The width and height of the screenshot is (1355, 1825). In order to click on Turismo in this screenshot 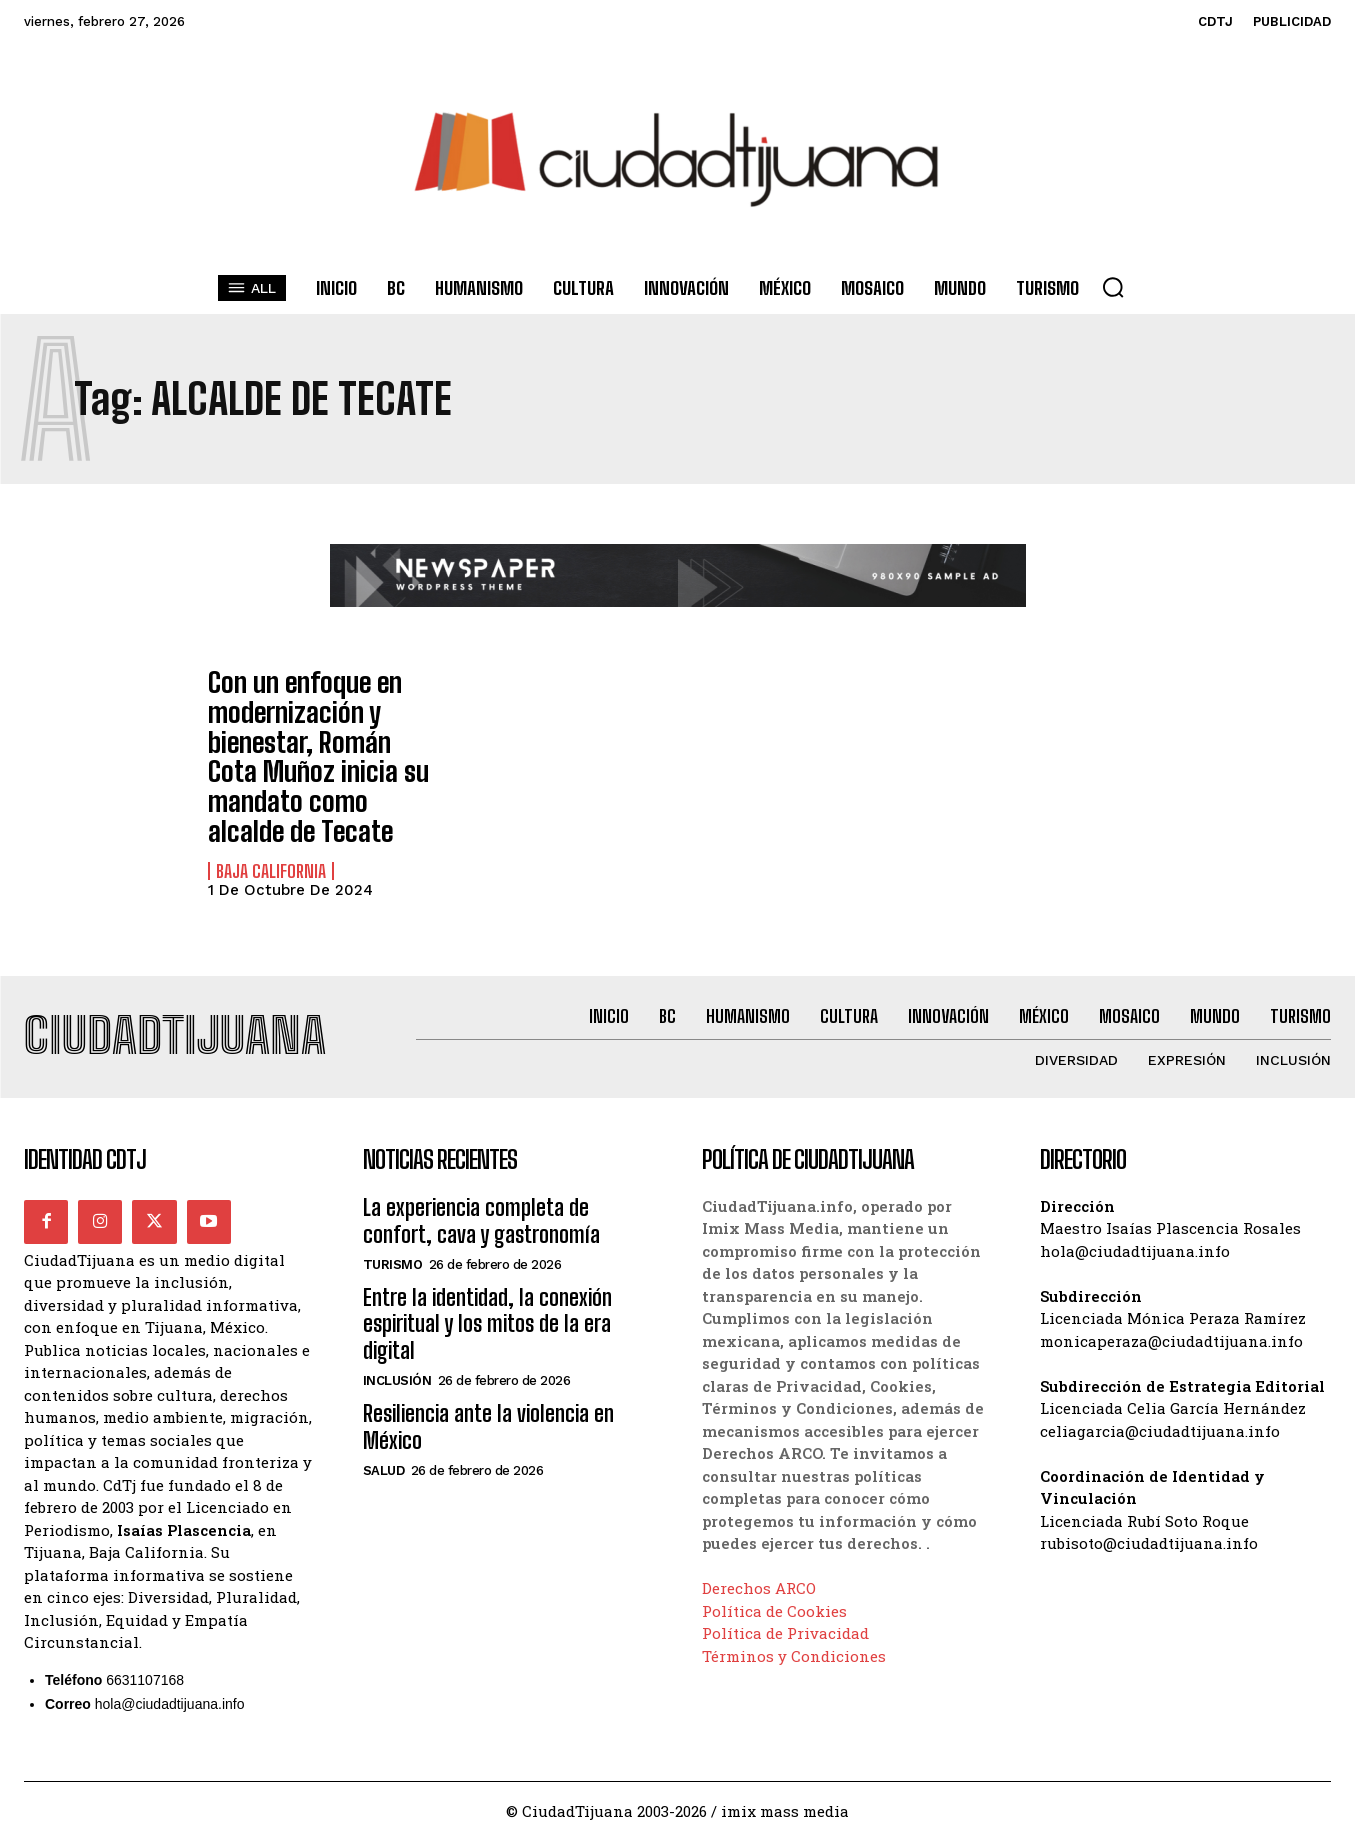, I will do `click(393, 1249)`.